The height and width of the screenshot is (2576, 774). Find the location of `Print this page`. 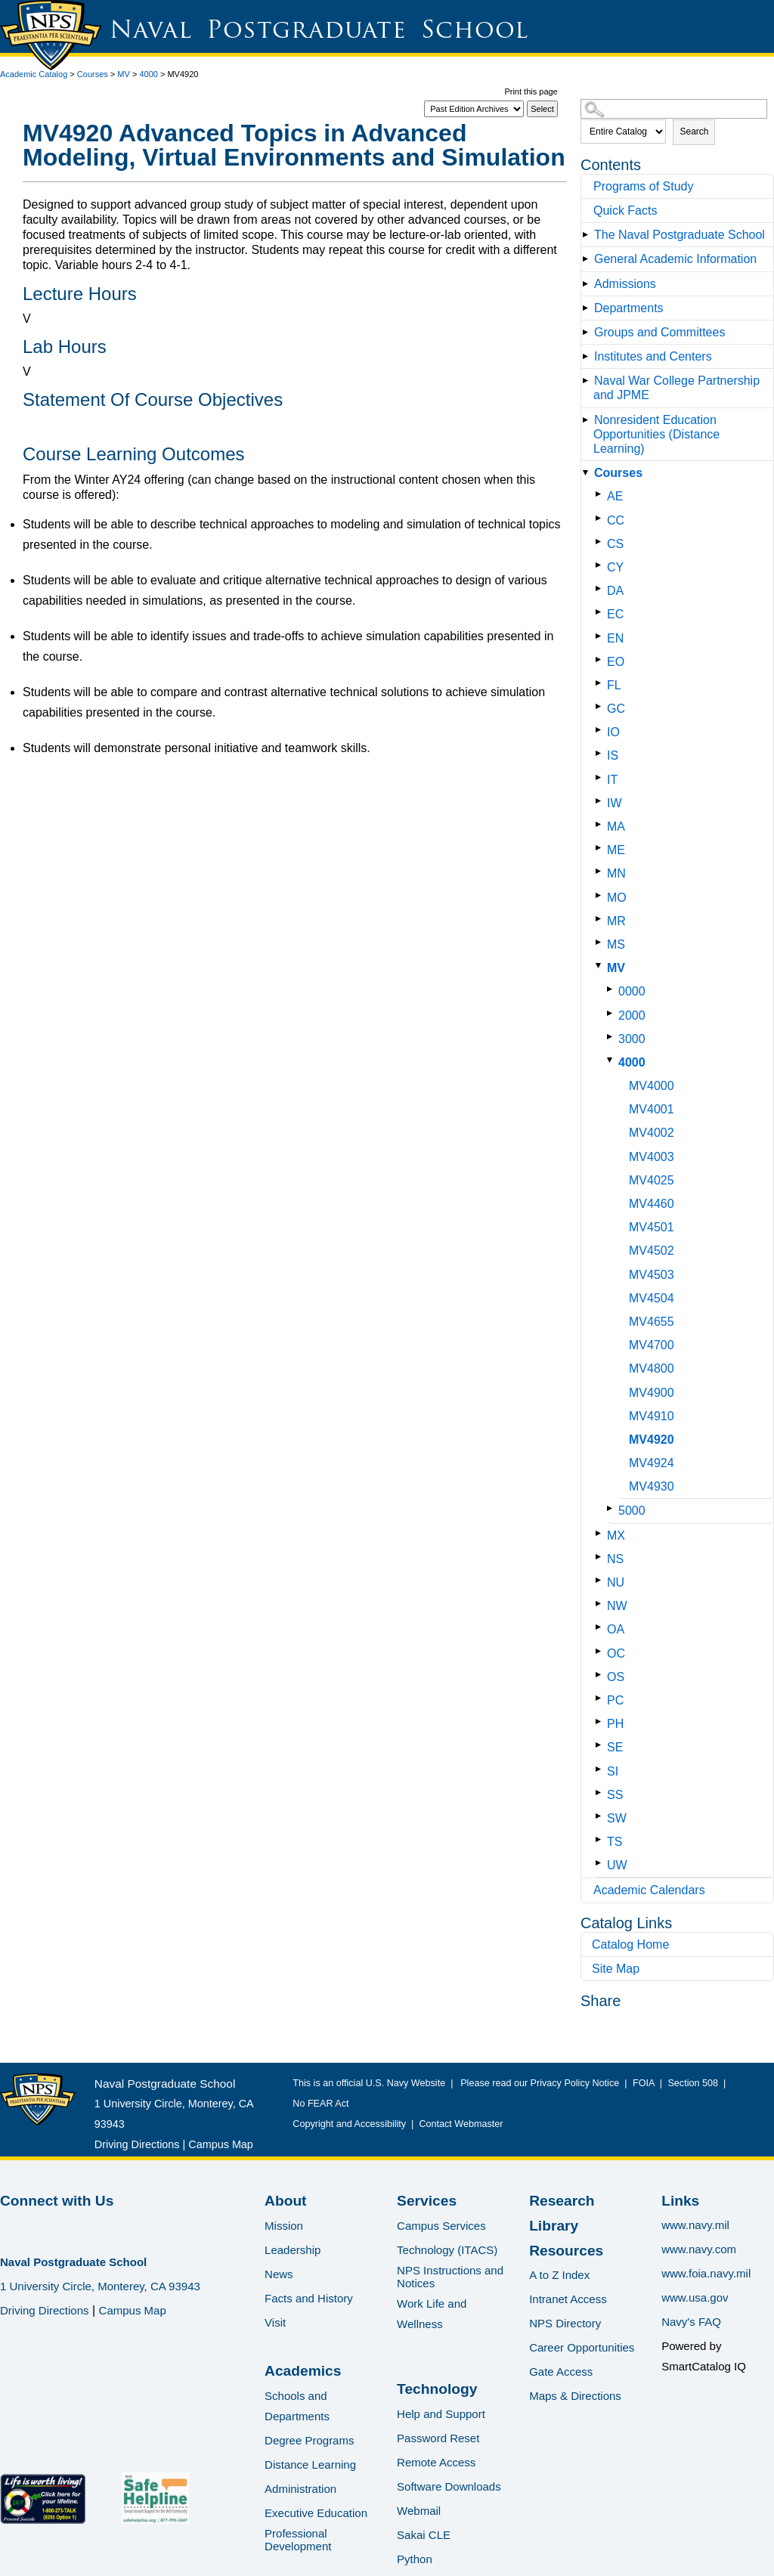

Print this page is located at coordinates (530, 91).